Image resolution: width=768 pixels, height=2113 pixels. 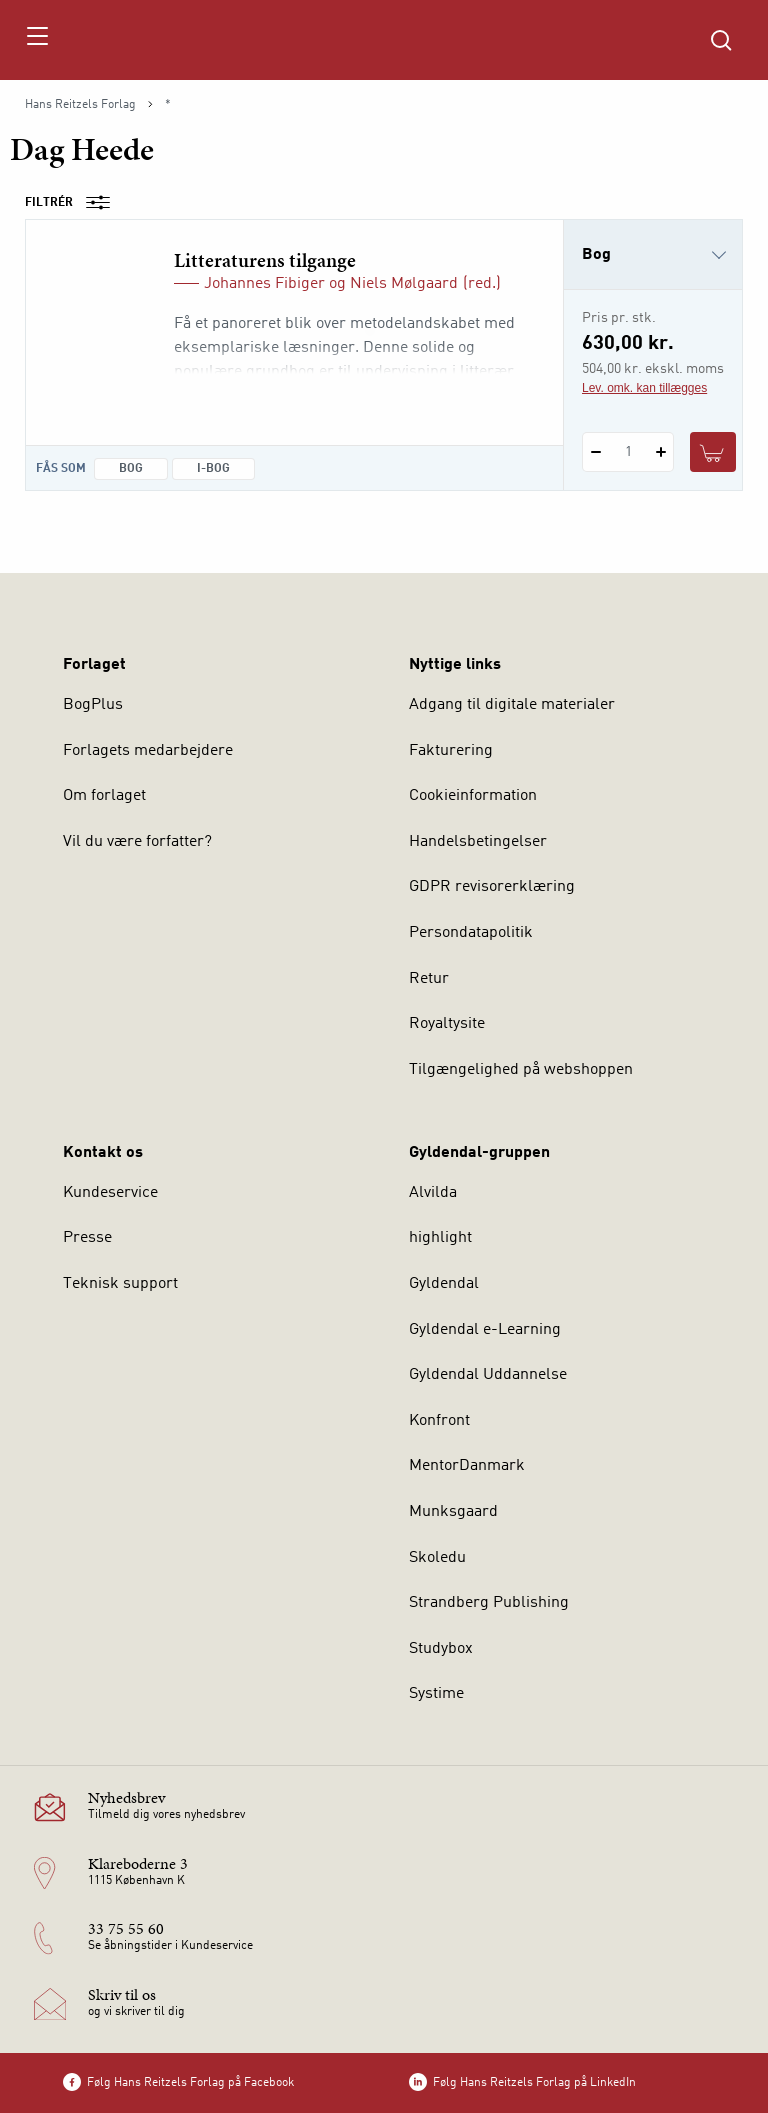 I want to click on Teknisk support, so click(x=120, y=1284).